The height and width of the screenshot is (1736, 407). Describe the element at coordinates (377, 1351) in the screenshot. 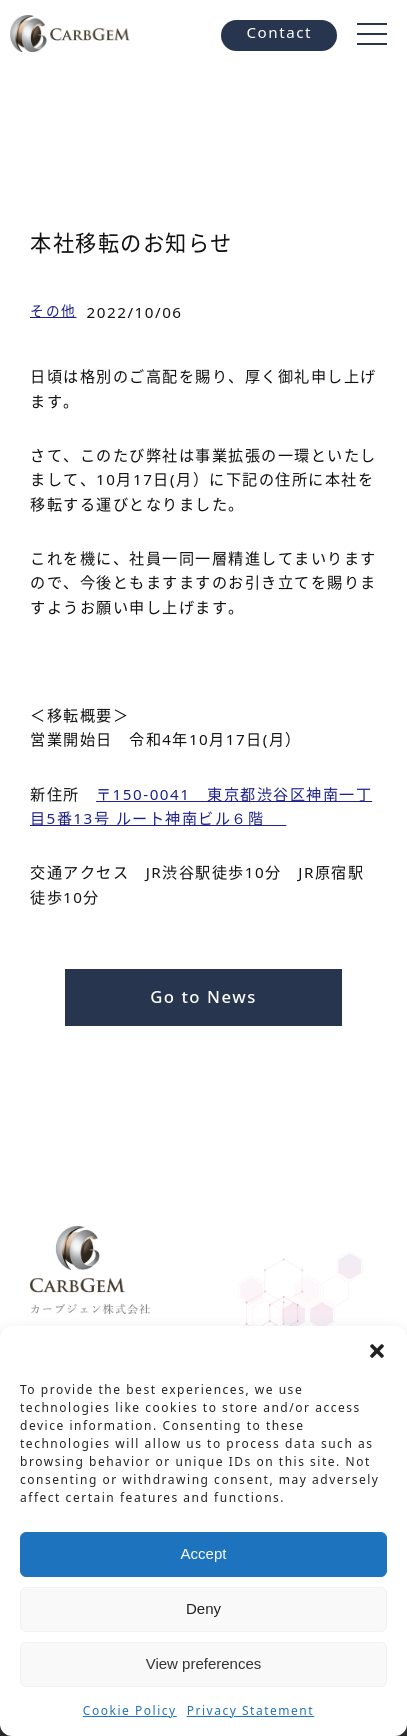

I see `[button]` at that location.